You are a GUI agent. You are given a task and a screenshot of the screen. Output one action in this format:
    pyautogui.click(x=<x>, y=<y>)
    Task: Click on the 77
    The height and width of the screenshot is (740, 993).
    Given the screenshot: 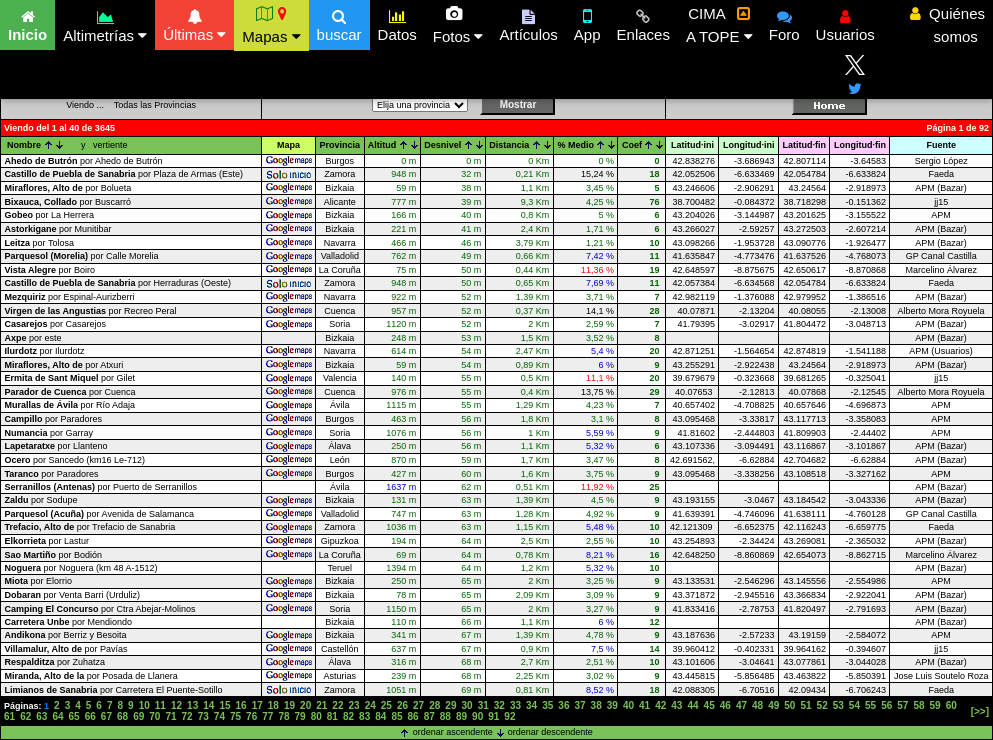 What is the action you would take?
    pyautogui.click(x=267, y=716)
    